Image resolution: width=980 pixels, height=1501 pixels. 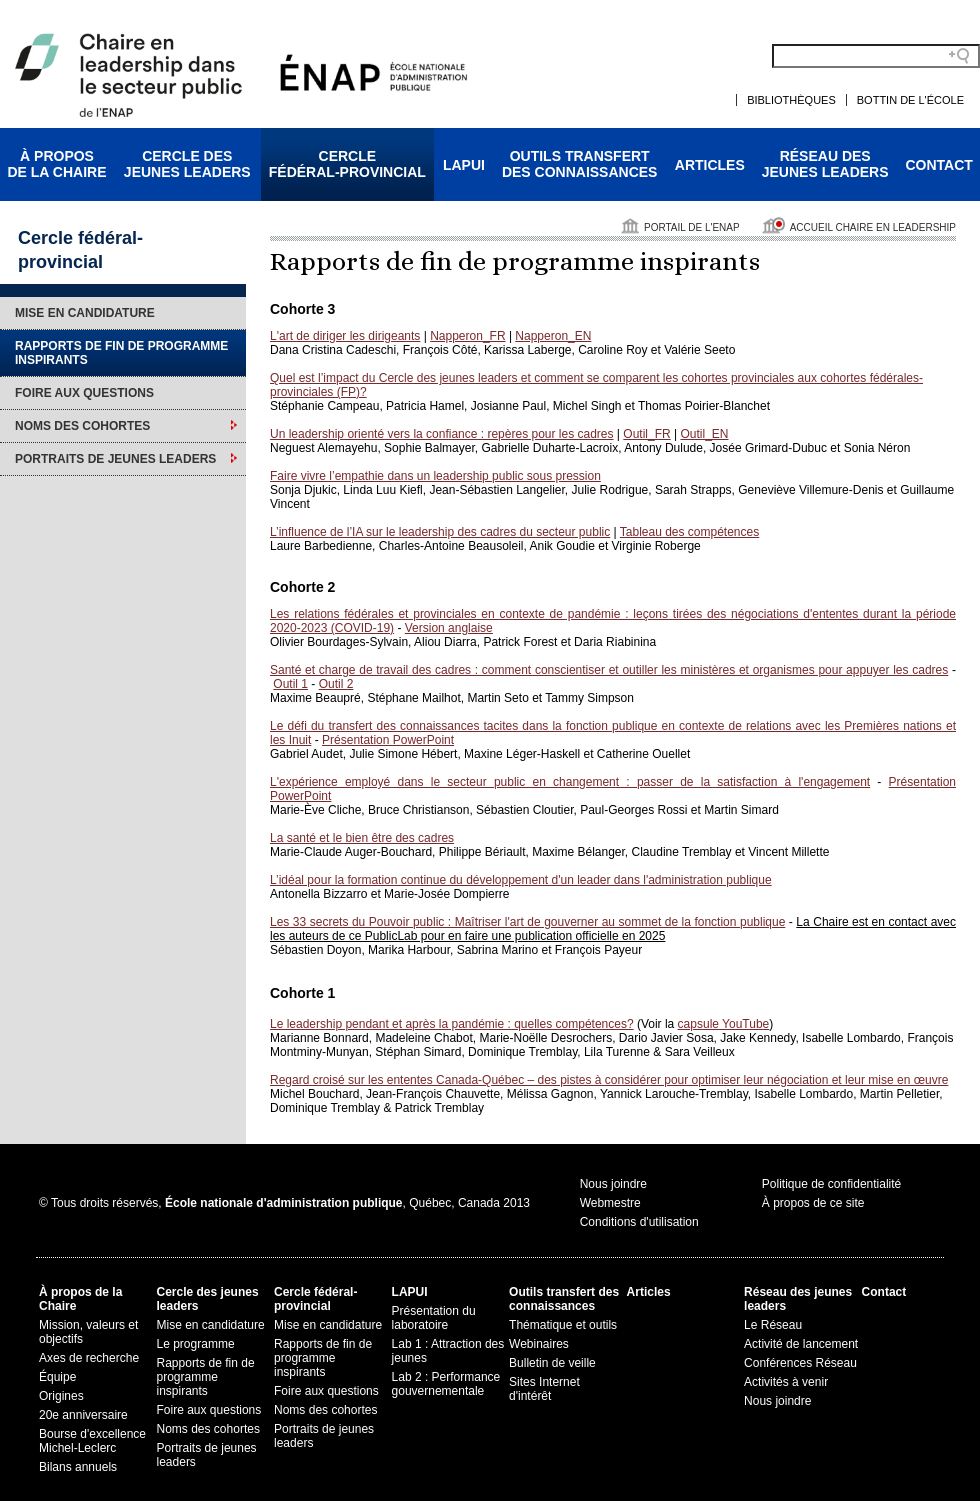 I want to click on Origines, so click(x=61, y=1396).